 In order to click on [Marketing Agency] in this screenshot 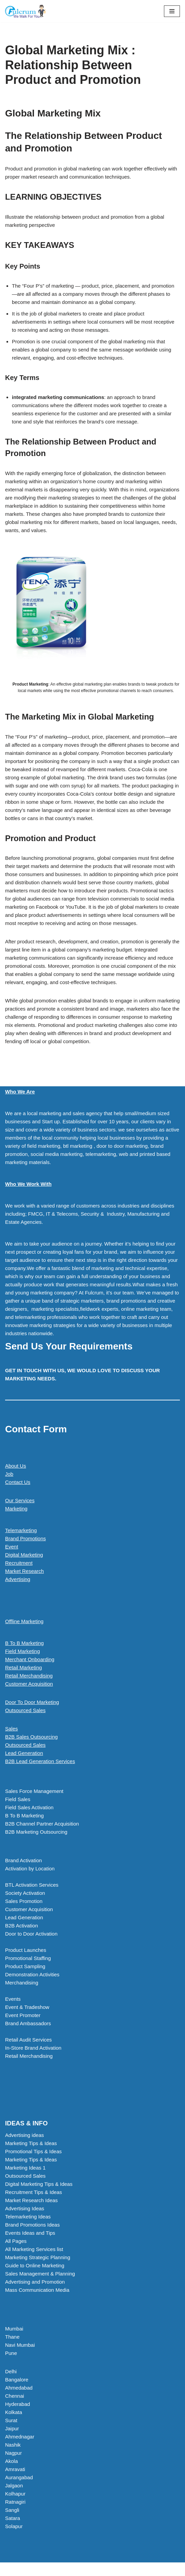, I will do `click(25, 11)`.